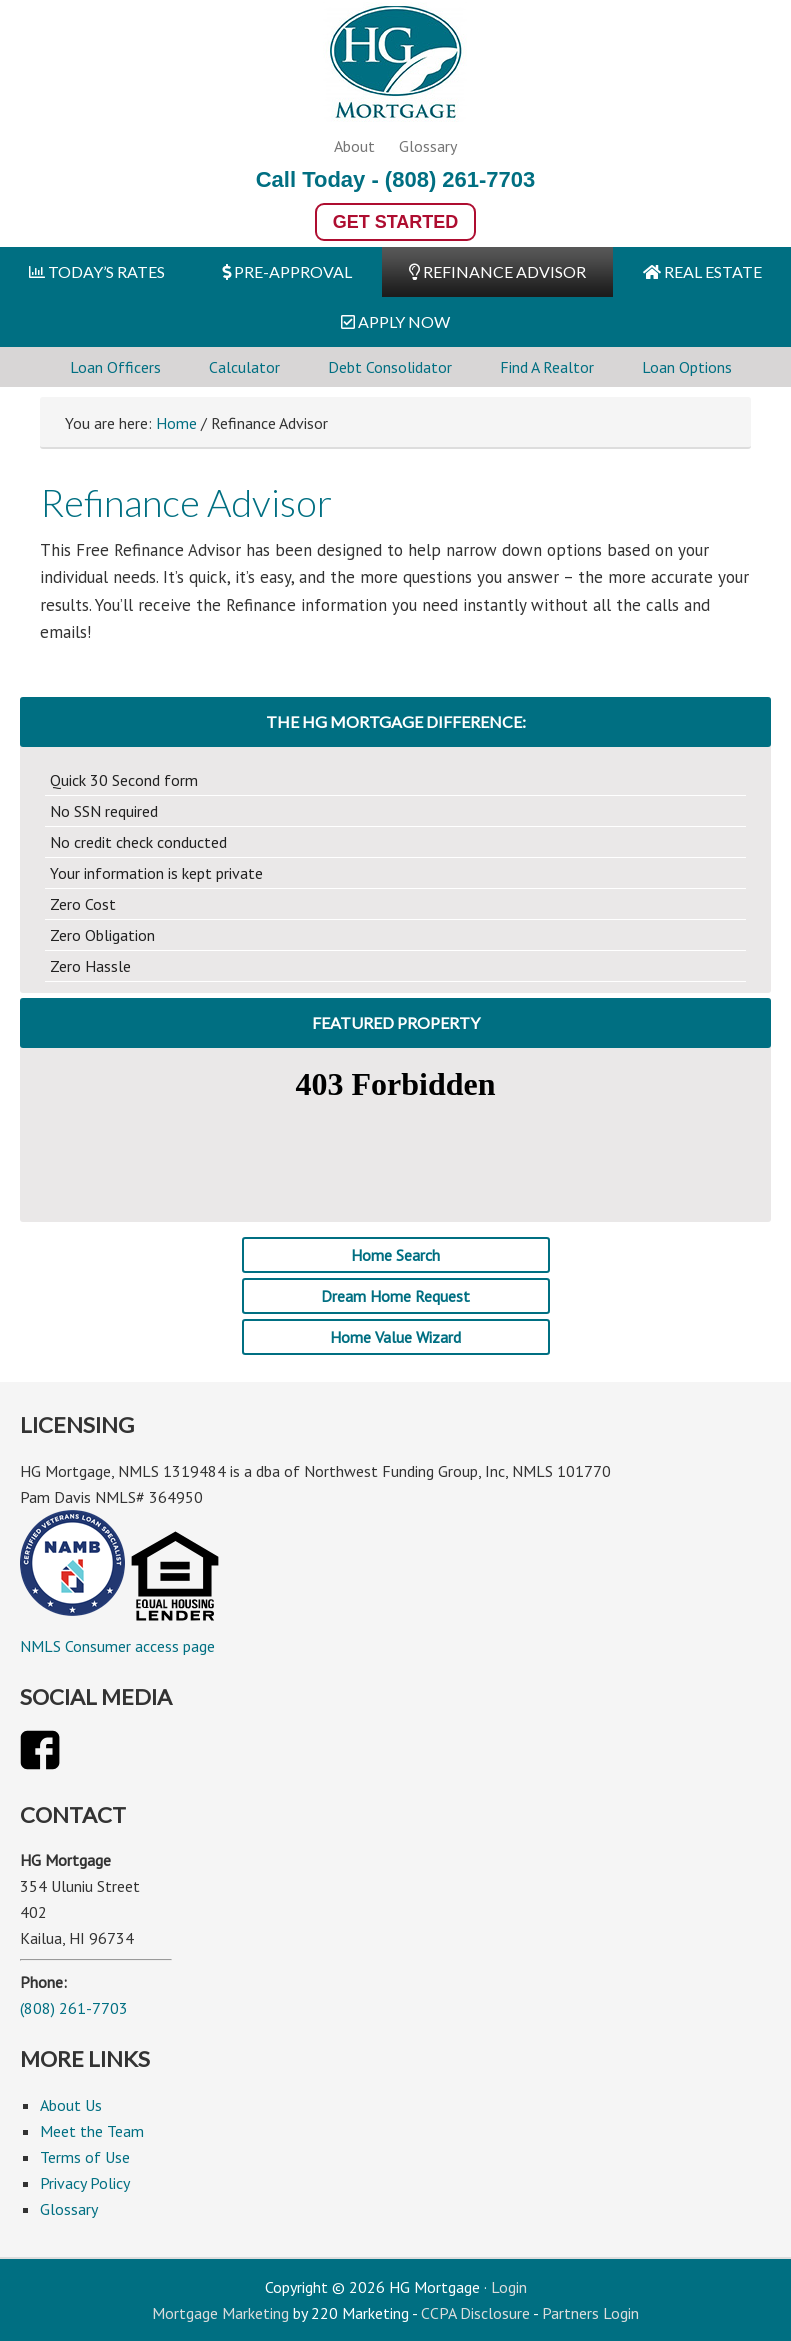 The width and height of the screenshot is (791, 2341). What do you see at coordinates (287, 271) in the screenshot?
I see `PRE-APPROVAL` at bounding box center [287, 271].